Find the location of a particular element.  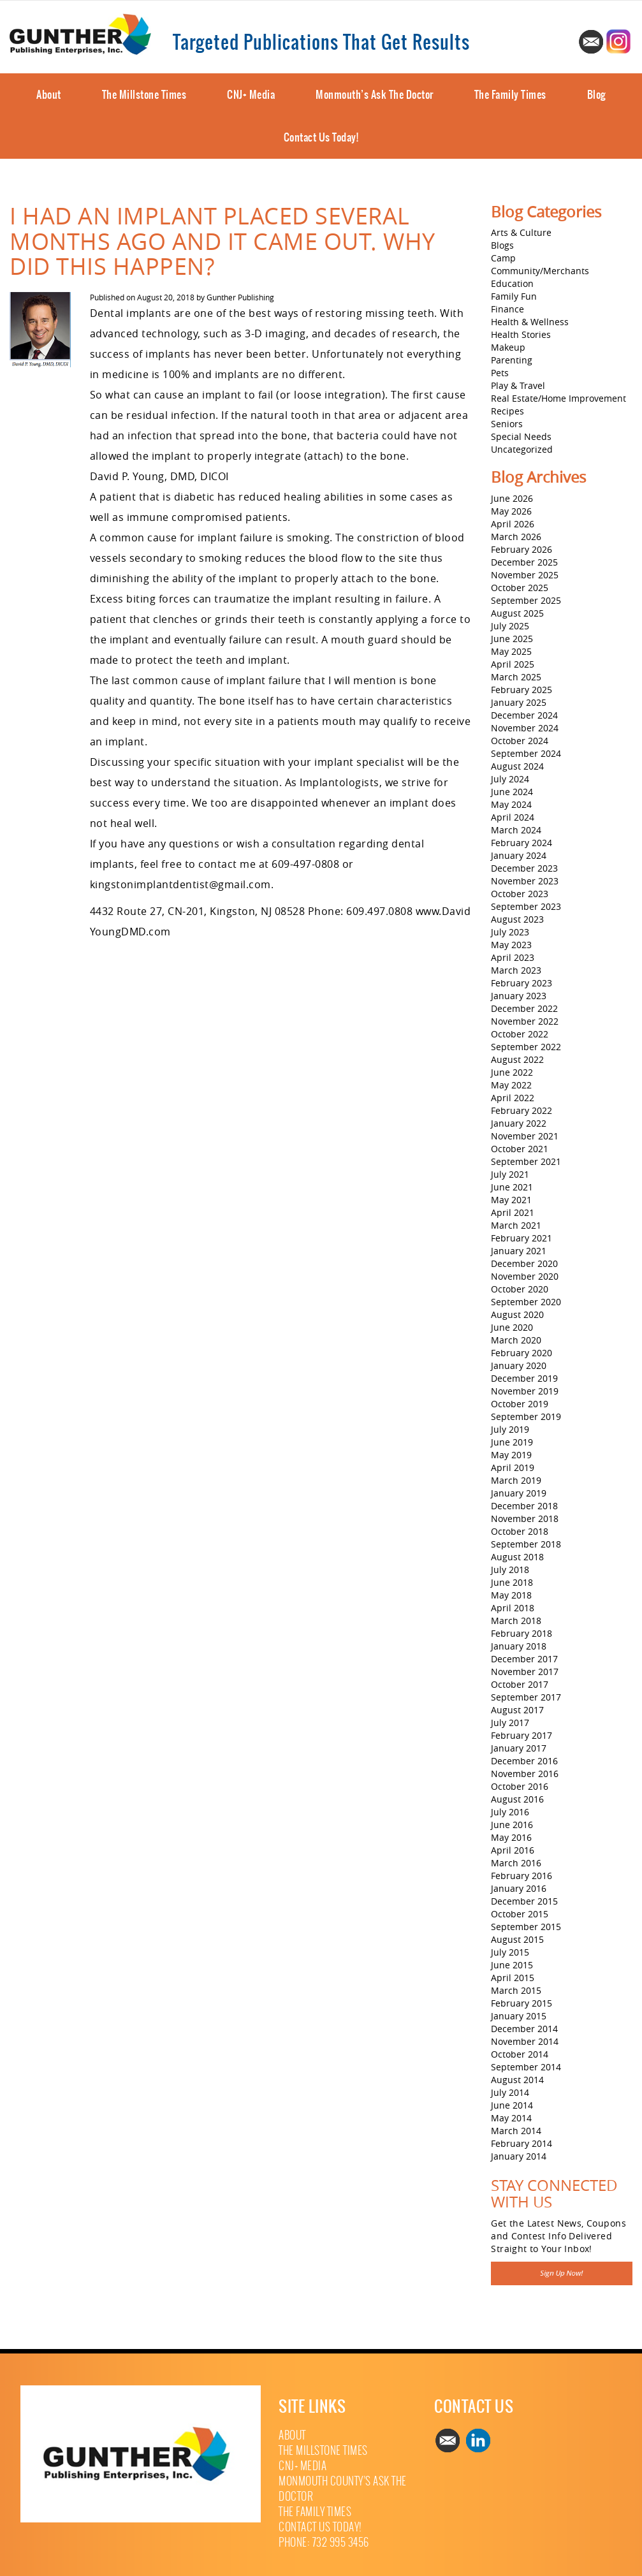

September 2025 is located at coordinates (526, 600).